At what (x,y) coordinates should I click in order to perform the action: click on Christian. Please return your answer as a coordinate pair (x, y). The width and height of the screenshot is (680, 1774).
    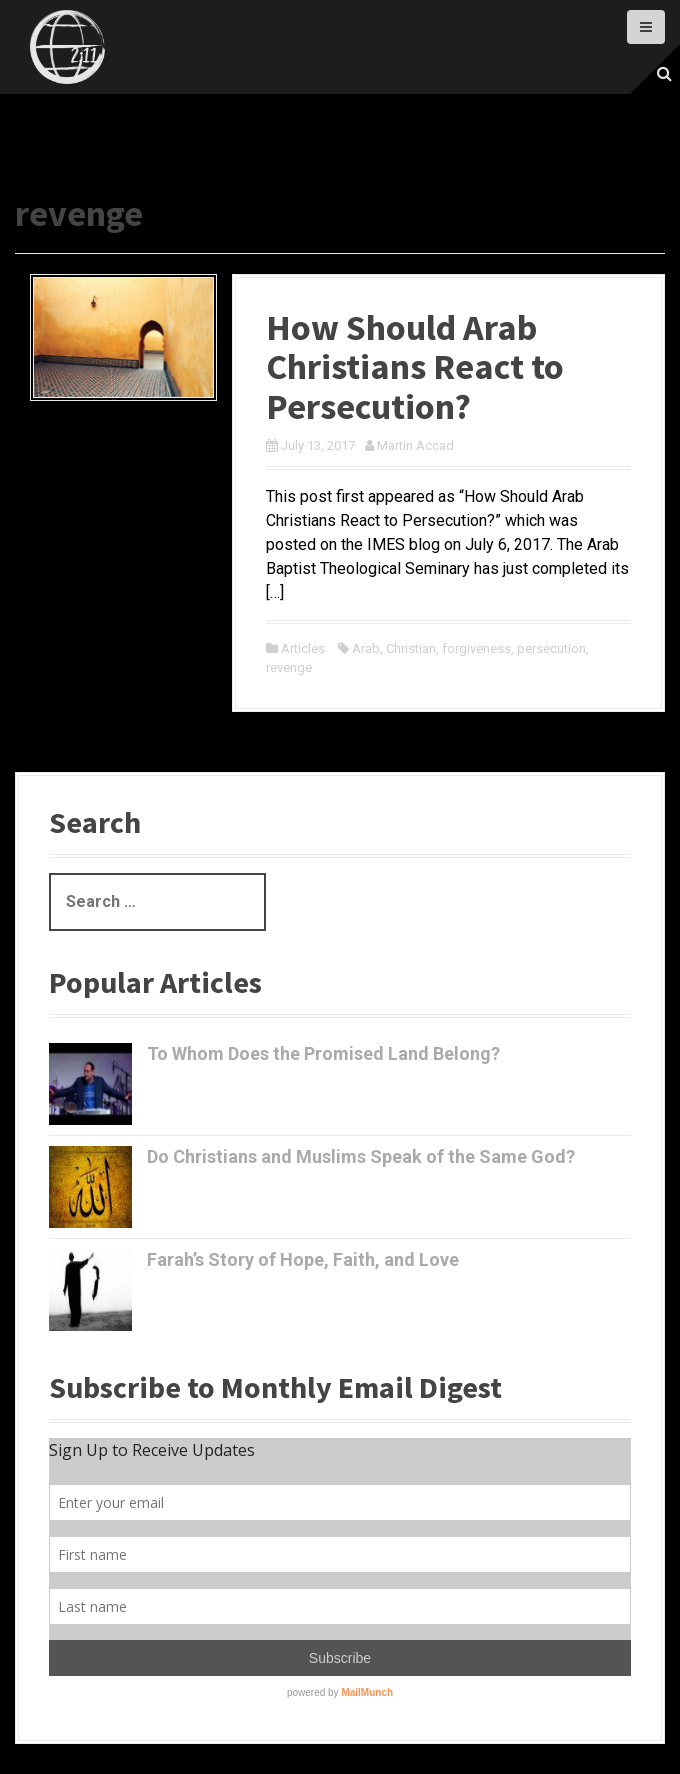
    Looking at the image, I should click on (411, 648).